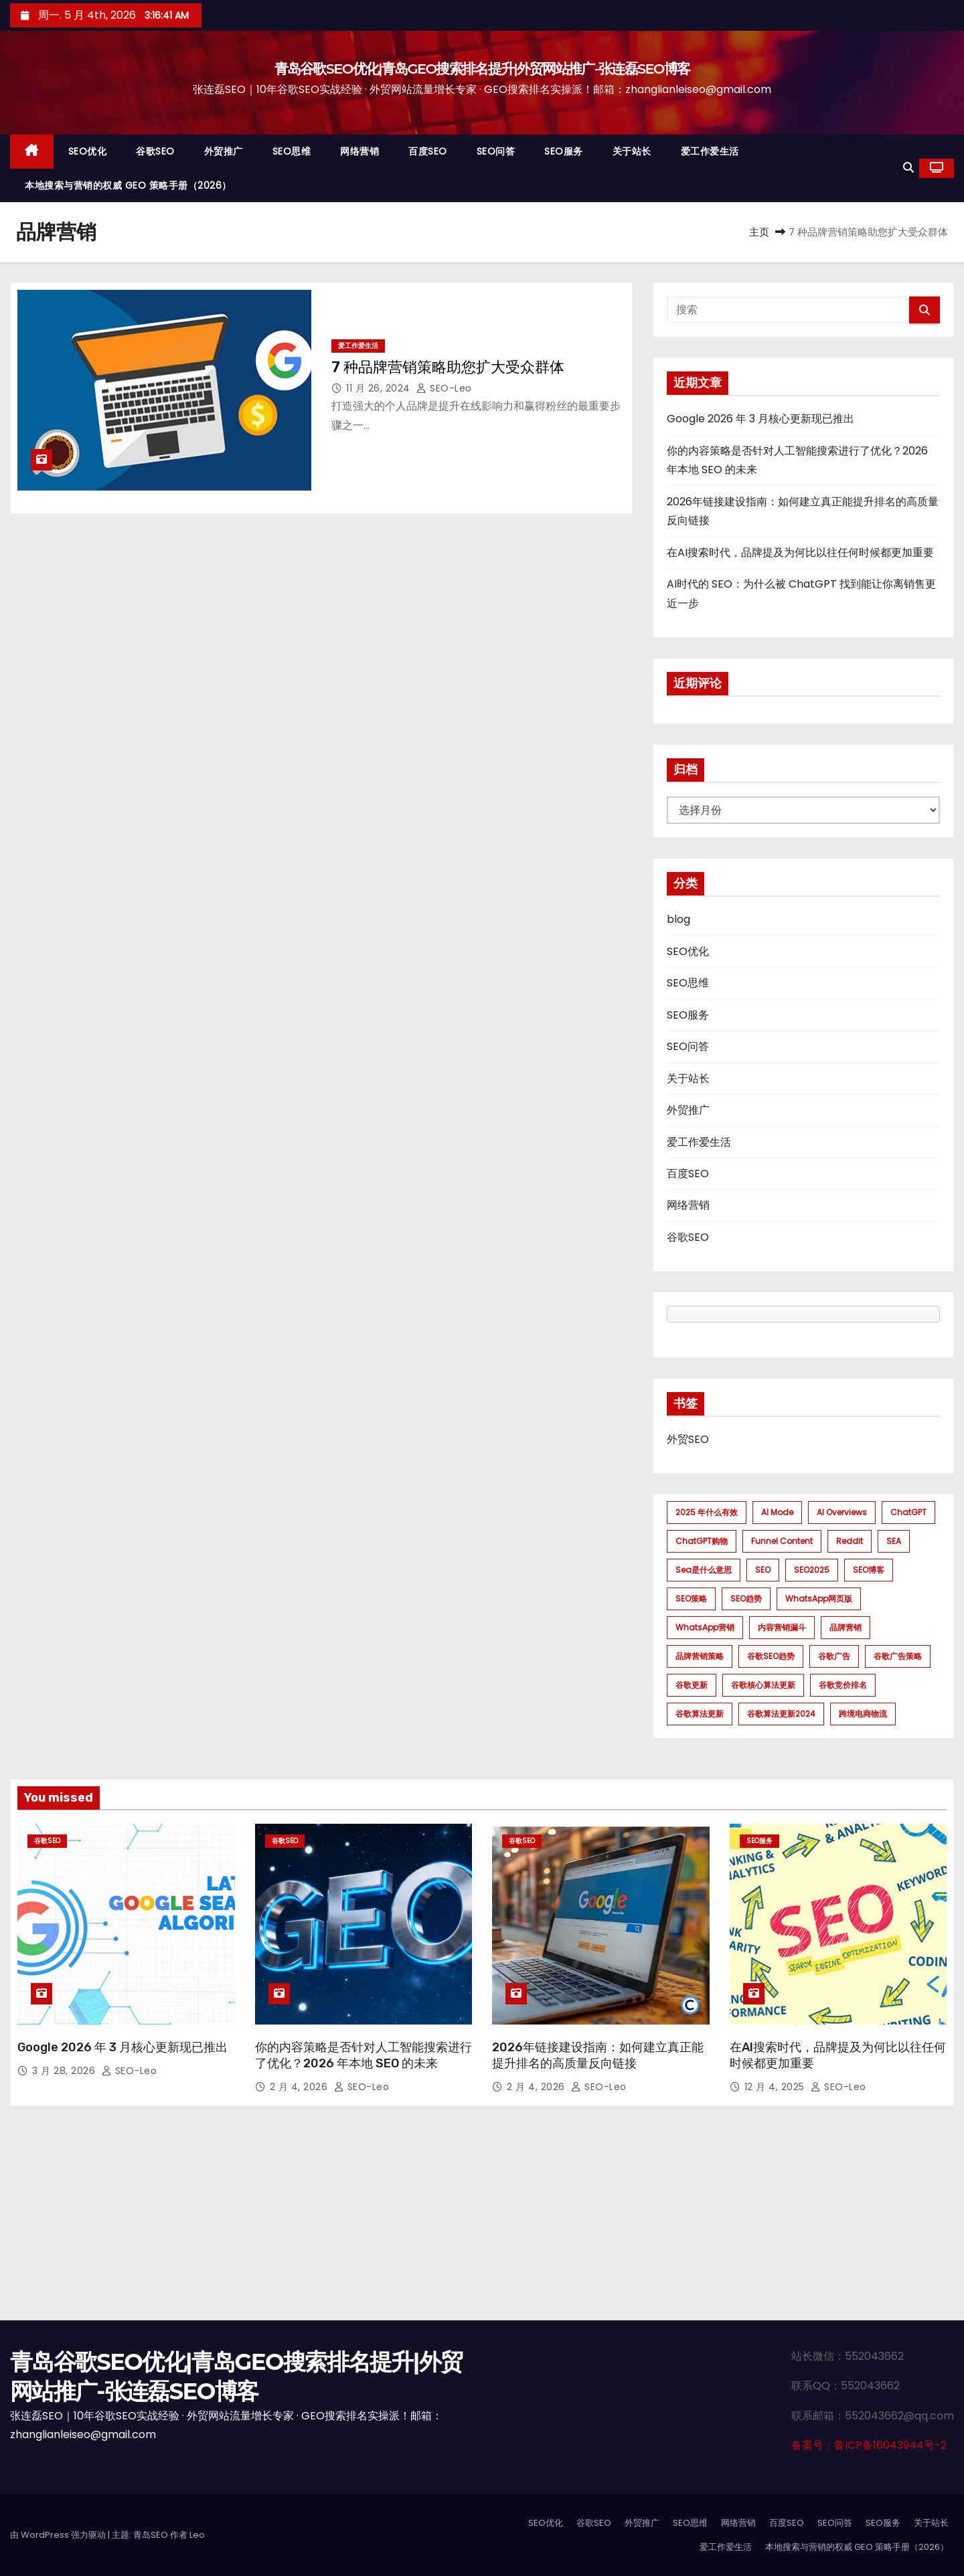 This screenshot has width=964, height=2576. Describe the element at coordinates (691, 1685) in the screenshot. I see `谷歌更新 [谷歌更新 (1 项)]` at that location.